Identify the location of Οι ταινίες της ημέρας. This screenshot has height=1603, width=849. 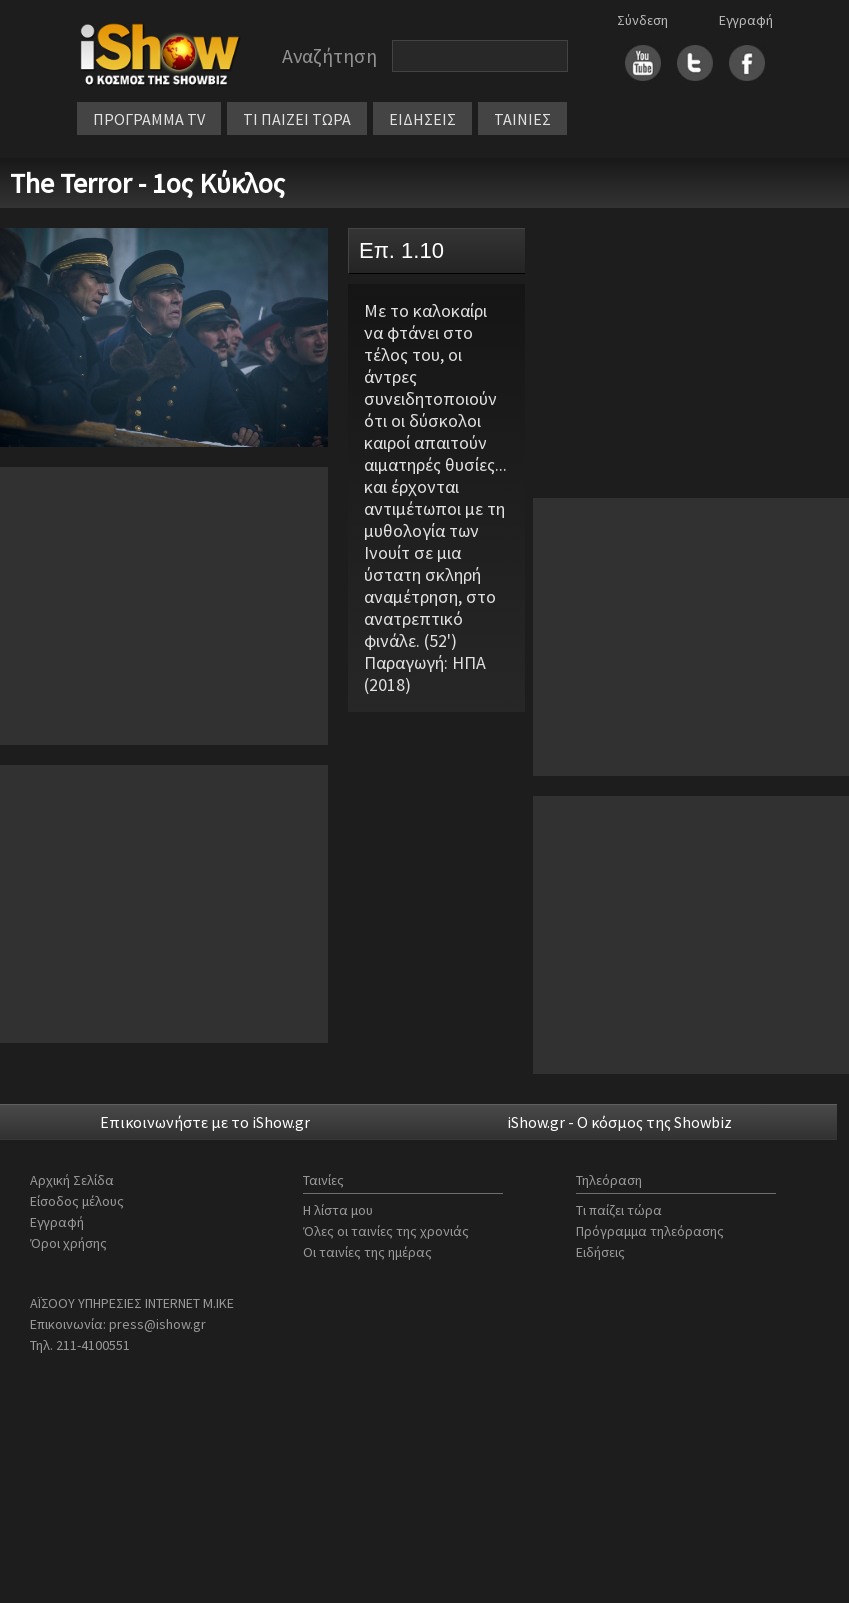
(367, 1252).